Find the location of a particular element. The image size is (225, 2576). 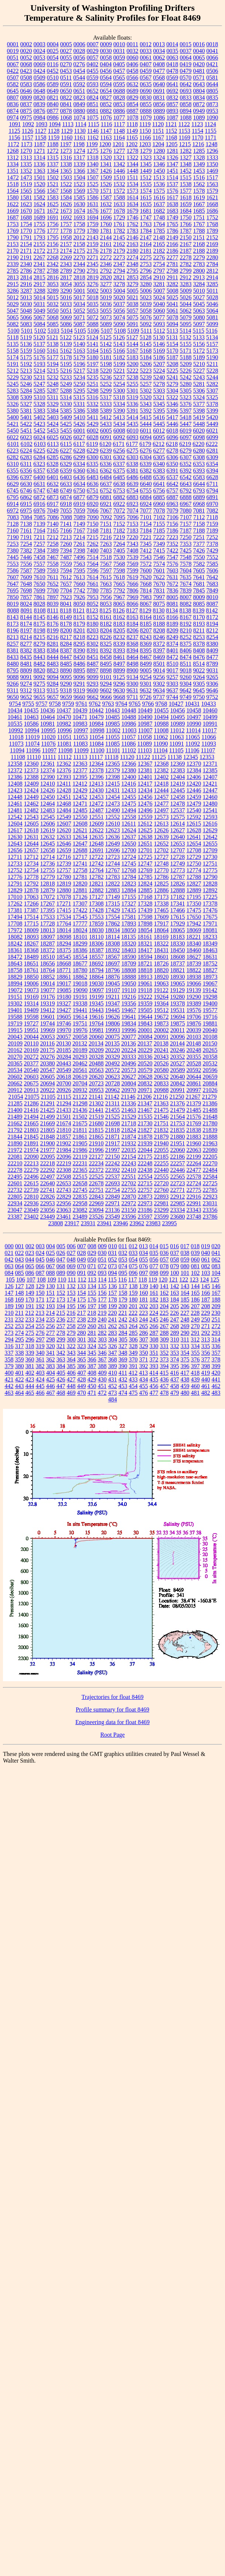

331 is located at coordinates (164, 1346).